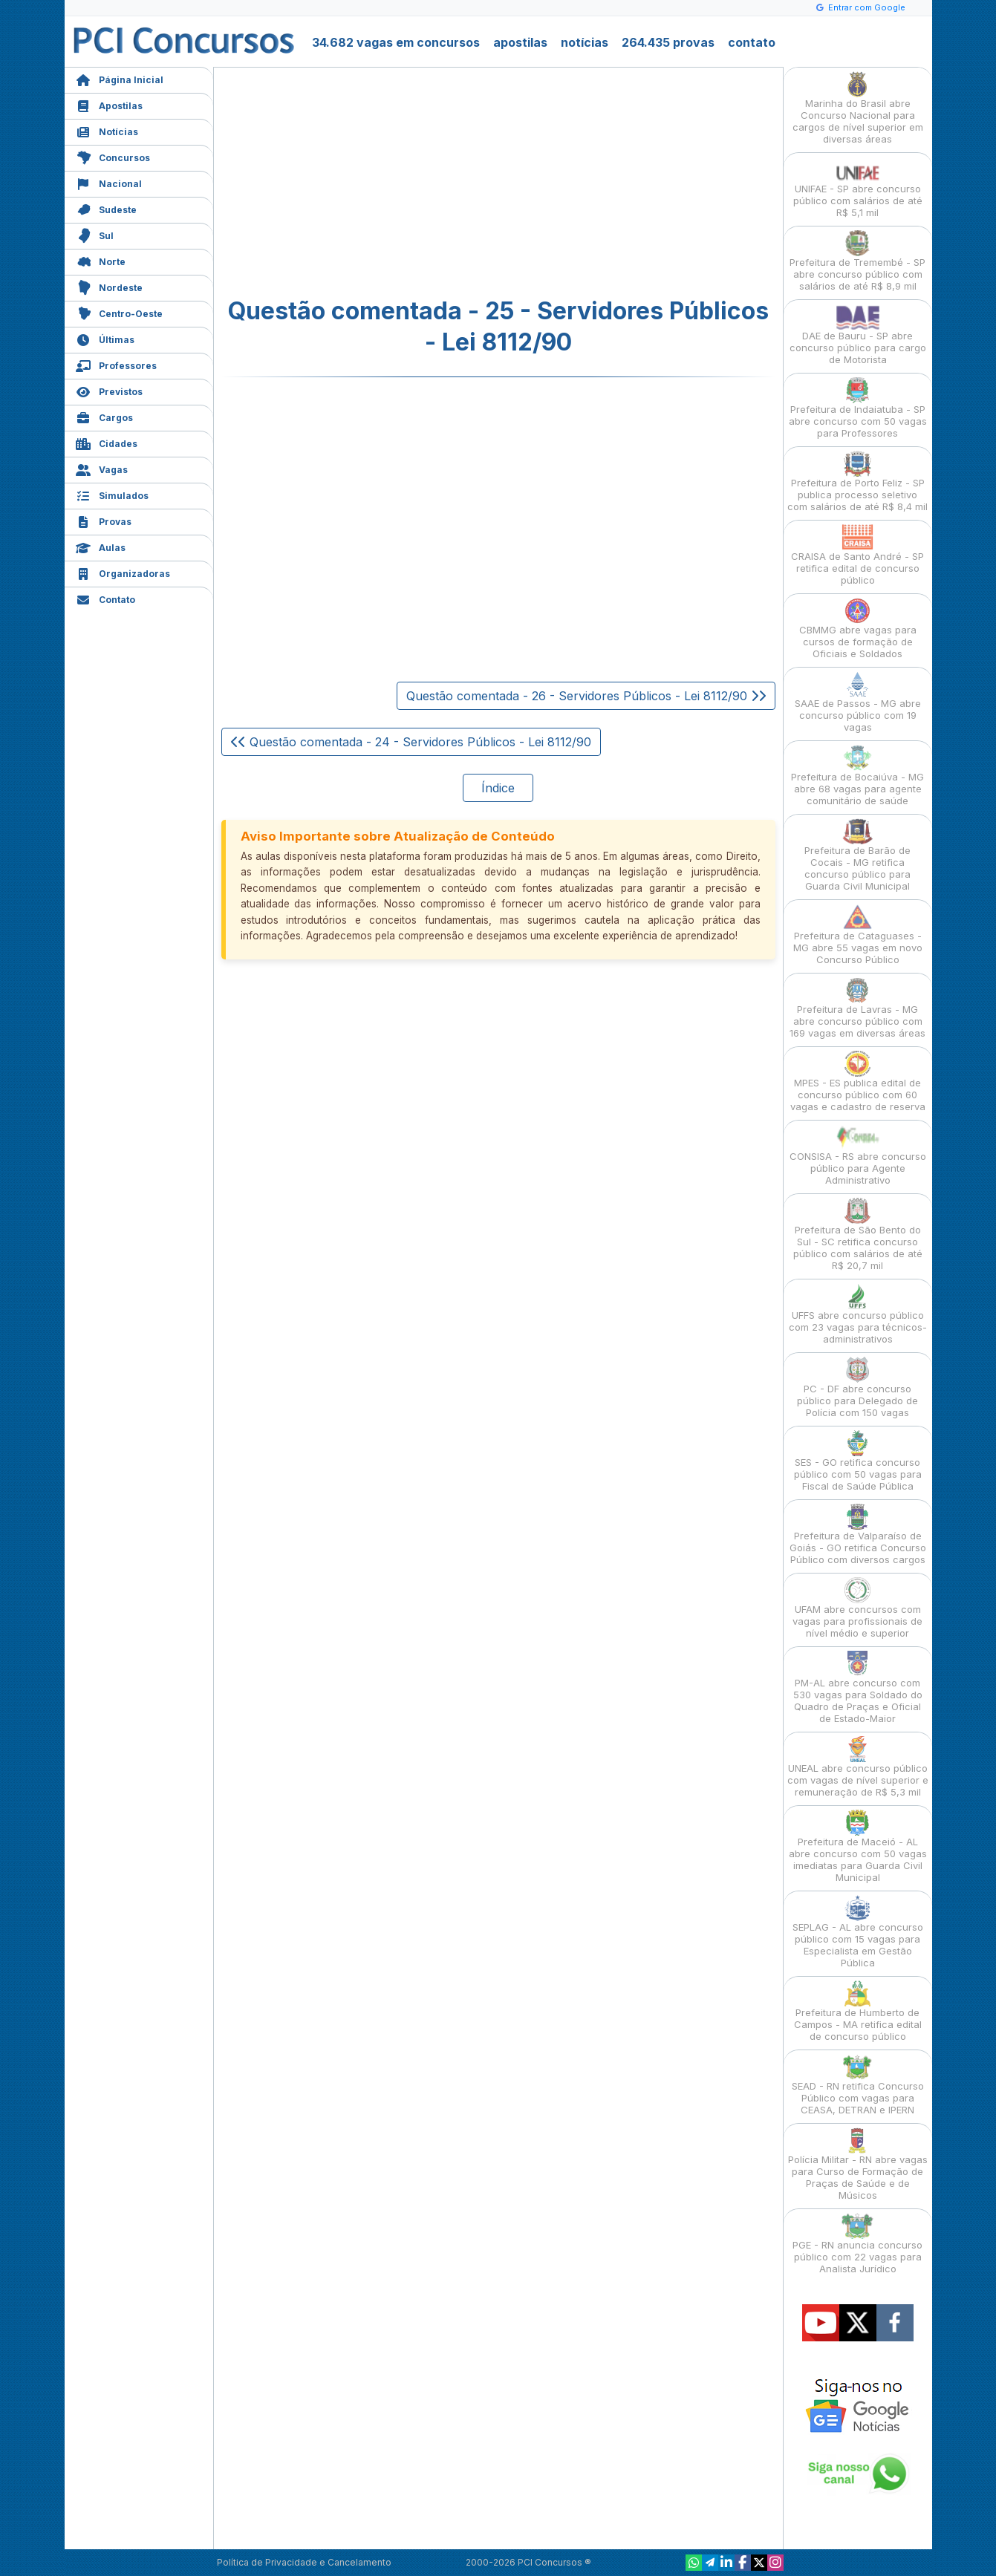  What do you see at coordinates (105, 338) in the screenshot?
I see `Últimas` at bounding box center [105, 338].